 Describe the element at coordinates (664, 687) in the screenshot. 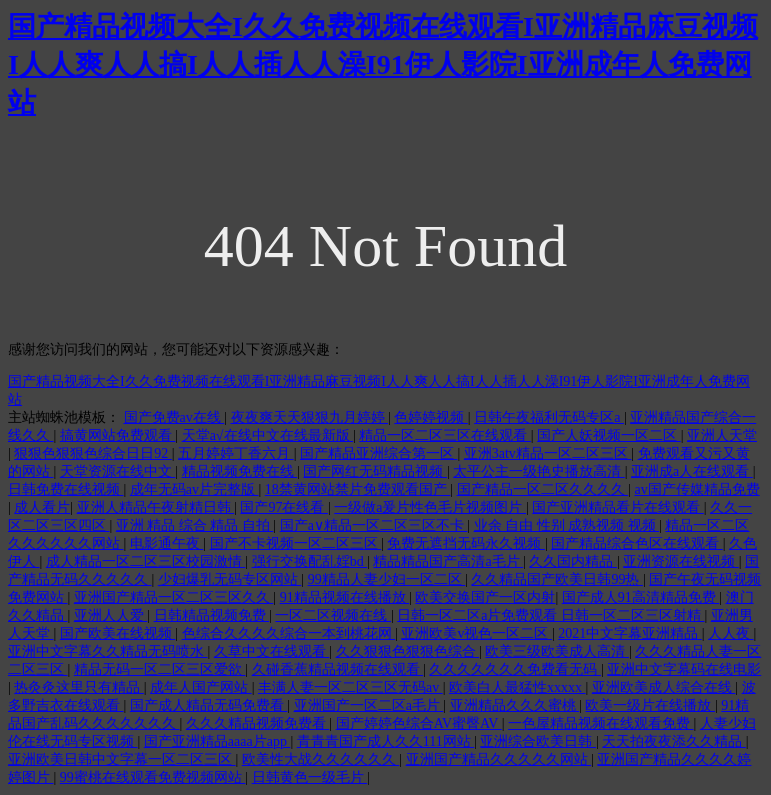

I see `亚洲欧美成人综合在线` at that location.